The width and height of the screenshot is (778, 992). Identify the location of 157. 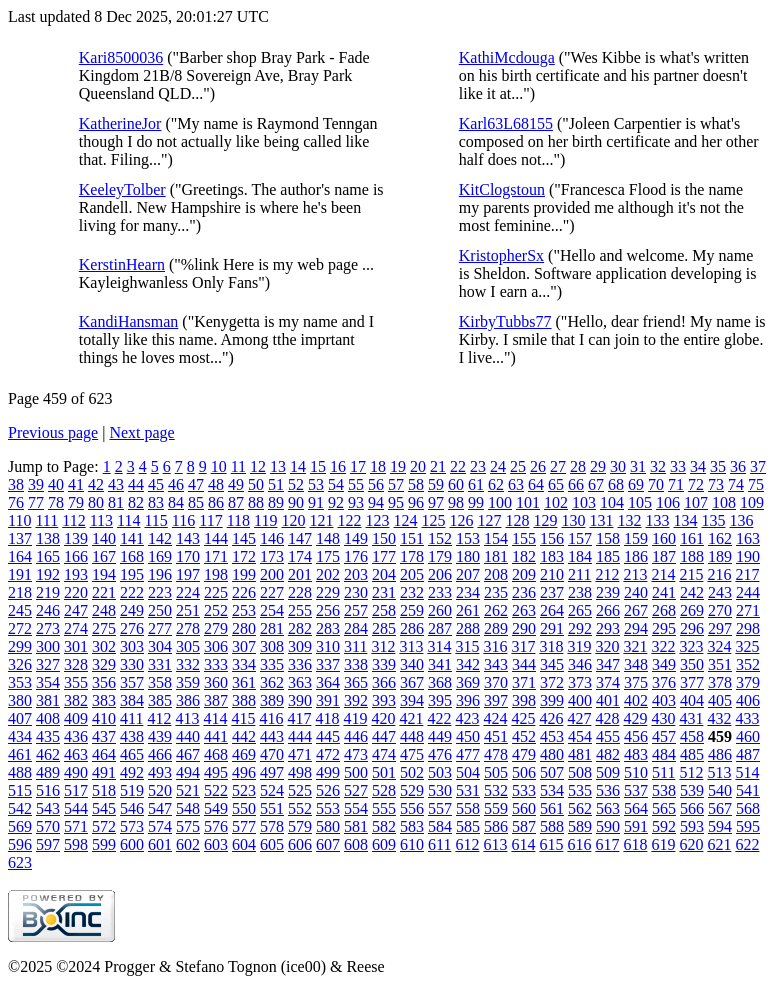
(580, 538).